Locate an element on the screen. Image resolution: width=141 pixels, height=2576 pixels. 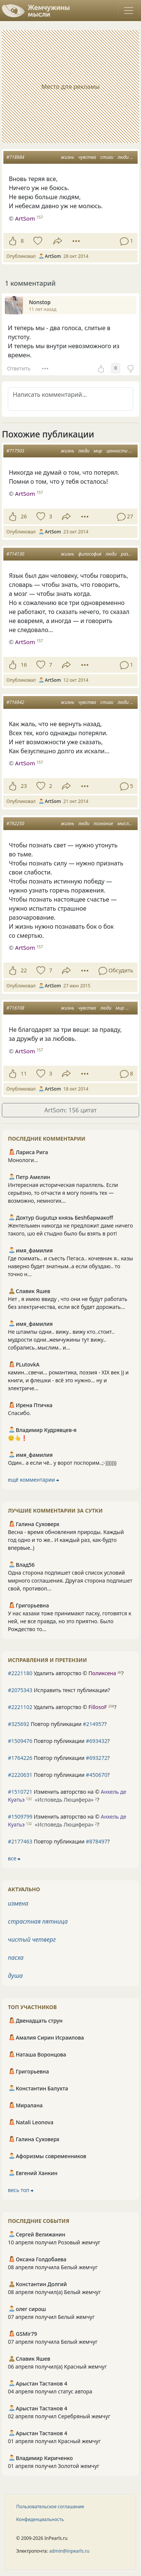
познание is located at coordinates (103, 823).